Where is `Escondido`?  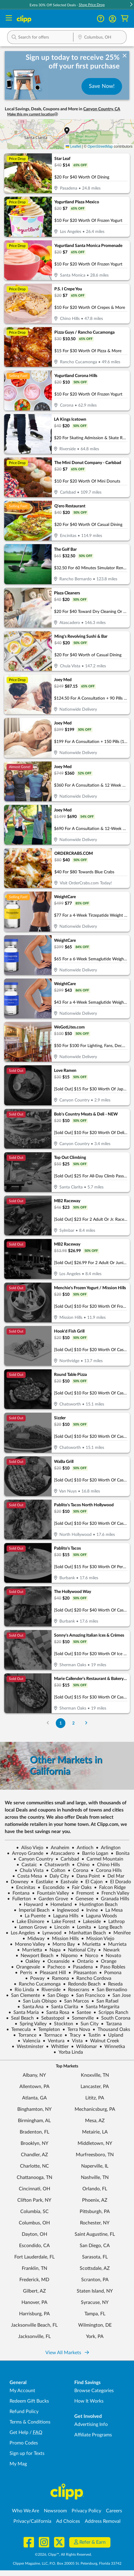
Escondido is located at coordinates (51, 1887).